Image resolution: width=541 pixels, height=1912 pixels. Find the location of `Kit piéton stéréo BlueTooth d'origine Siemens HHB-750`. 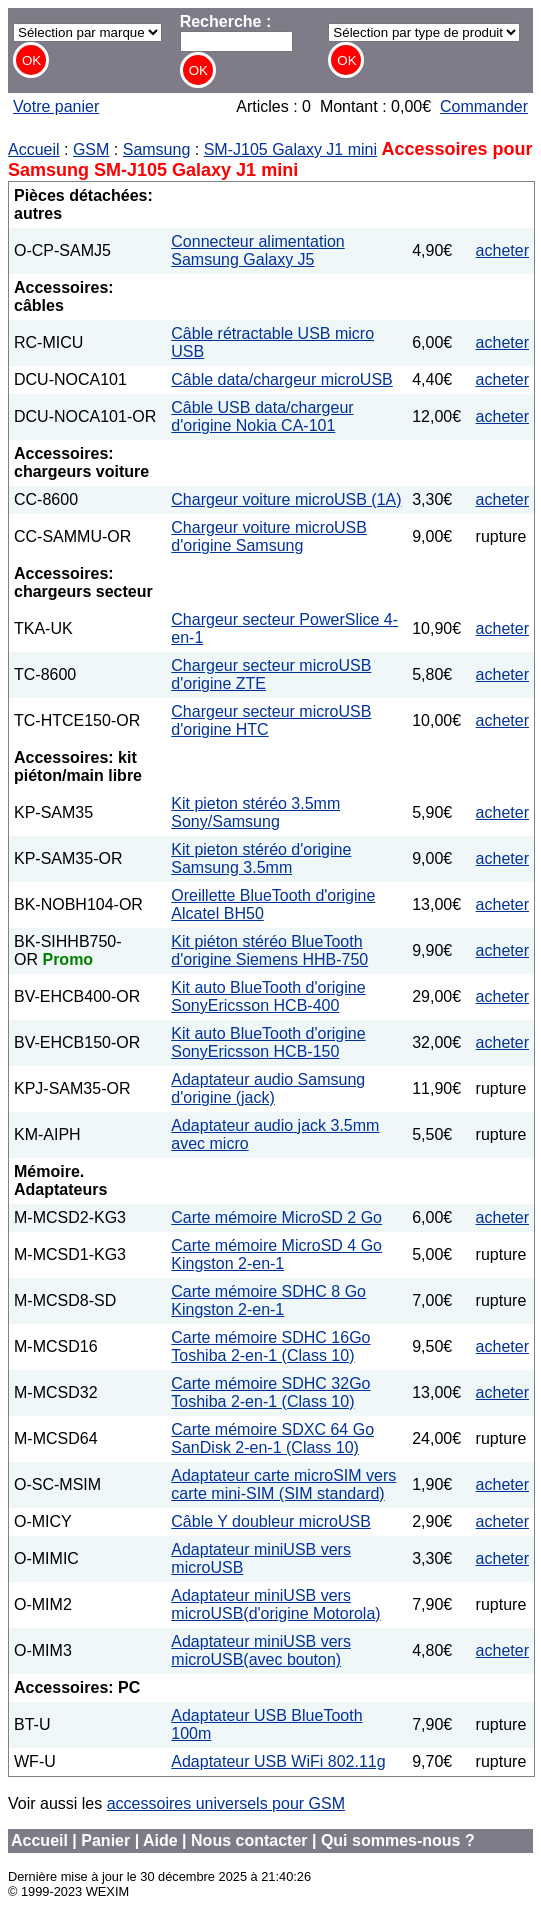

Kit piéton stéréo BlueTooth d'origine Siemens HHB-750 is located at coordinates (269, 950).